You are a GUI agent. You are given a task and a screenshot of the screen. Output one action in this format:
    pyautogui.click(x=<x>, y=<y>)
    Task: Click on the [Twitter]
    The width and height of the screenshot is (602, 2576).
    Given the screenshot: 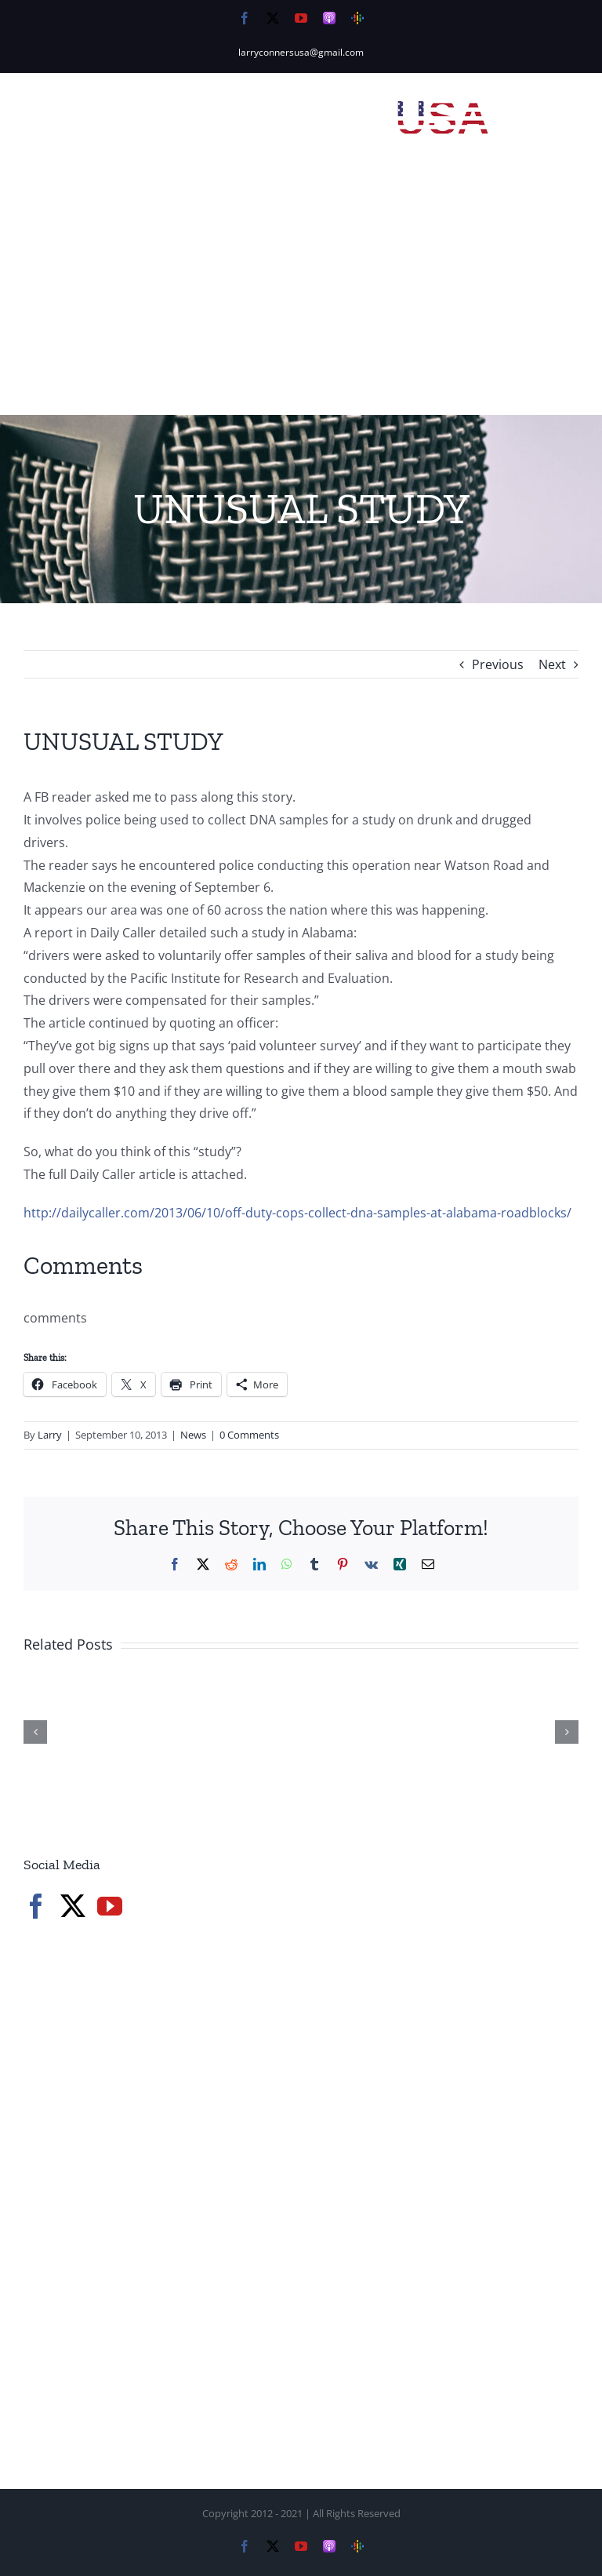 What is the action you would take?
    pyautogui.click(x=72, y=1906)
    